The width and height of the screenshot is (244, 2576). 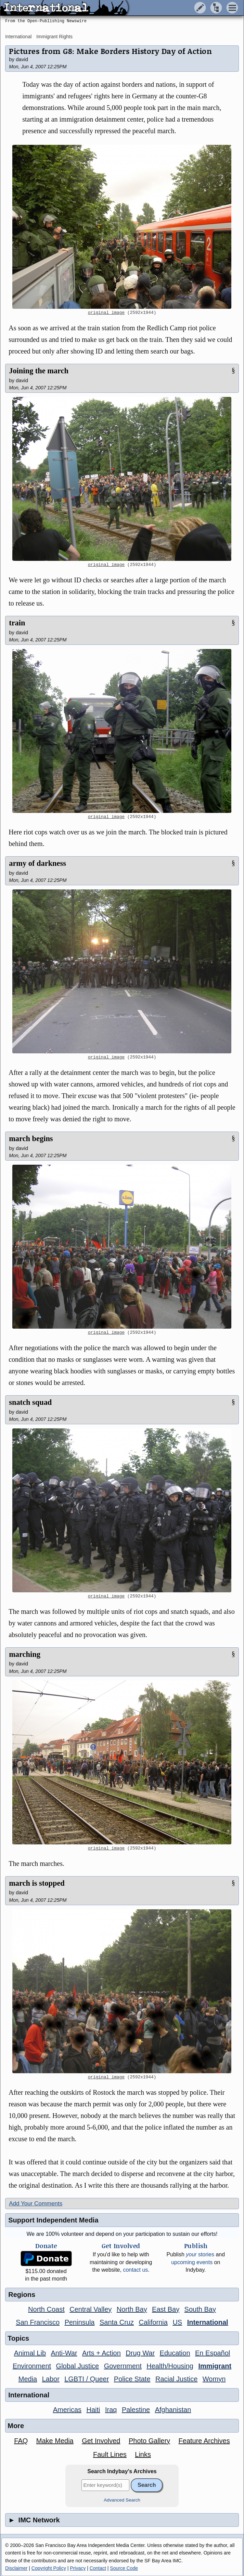 I want to click on Add Your Comments, so click(x=35, y=2203).